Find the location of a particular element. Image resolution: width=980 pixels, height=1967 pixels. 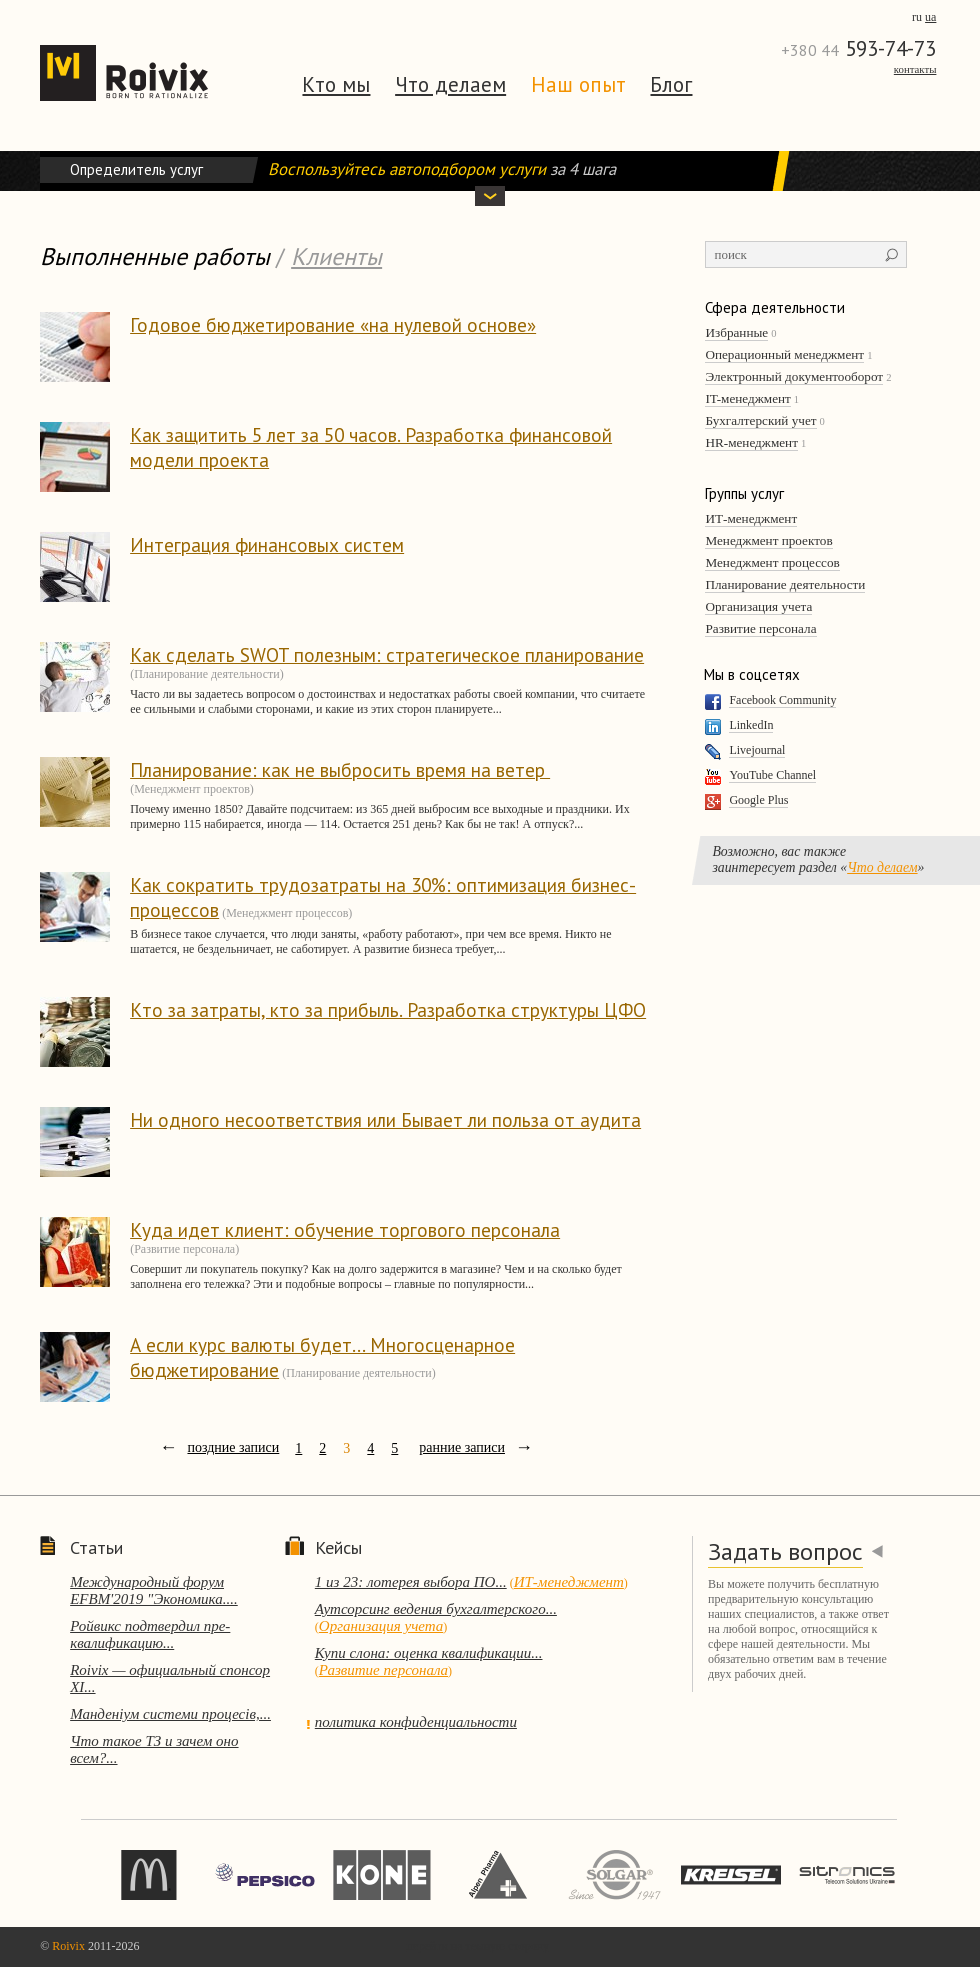

Годовое бюджетирование «на нулевой основе» is located at coordinates (333, 324).